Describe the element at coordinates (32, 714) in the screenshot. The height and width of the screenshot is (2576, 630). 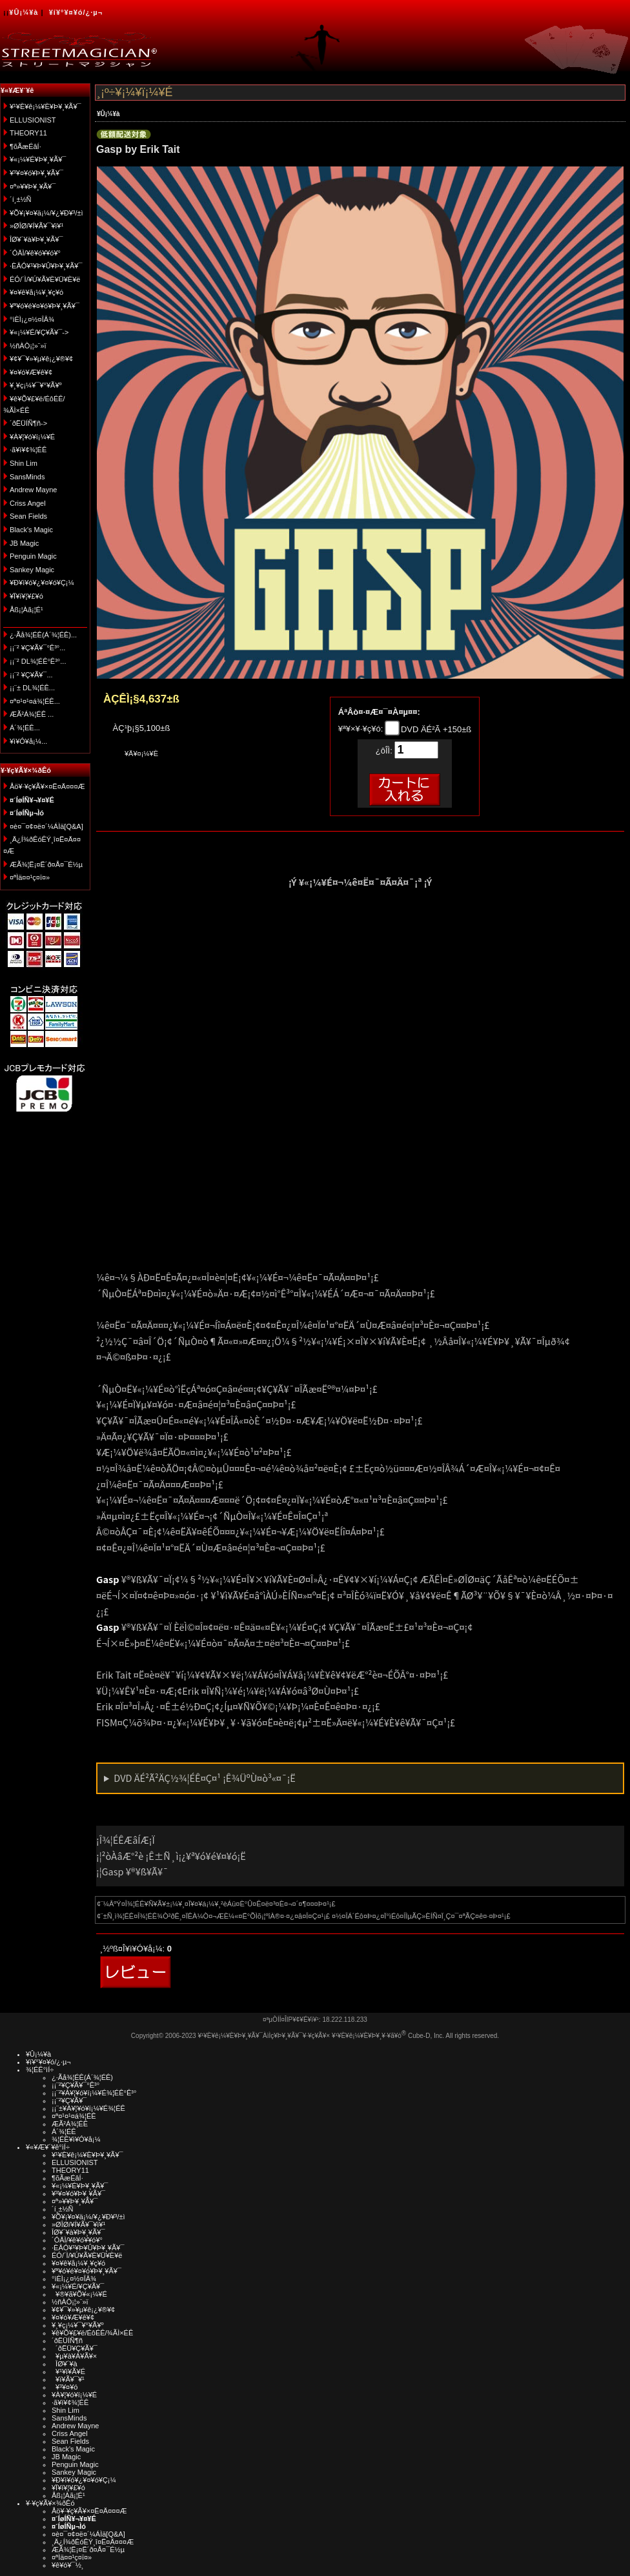
I see `ÆÃ²Á¾¦ÉÊ ...` at that location.